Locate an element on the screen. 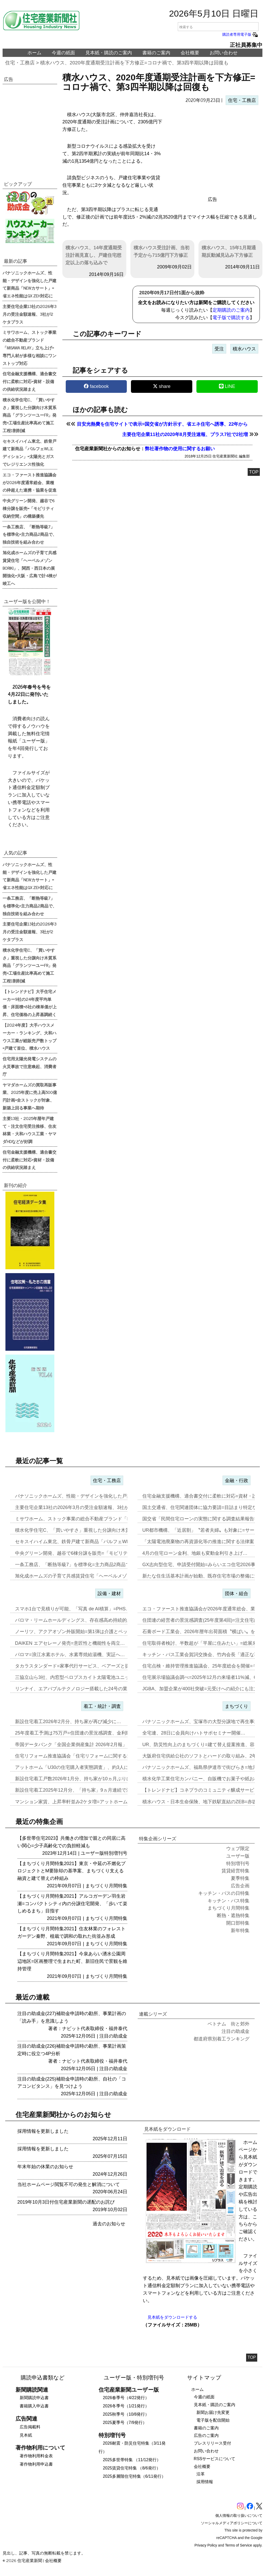 The height and width of the screenshot is (2576, 265). 【まちづくり月間特集2021】東京・中延の不燃化プロジェクトとM要除却の基準案、まちづくり支える融資と建て替えの枠組み is located at coordinates (71, 1871).